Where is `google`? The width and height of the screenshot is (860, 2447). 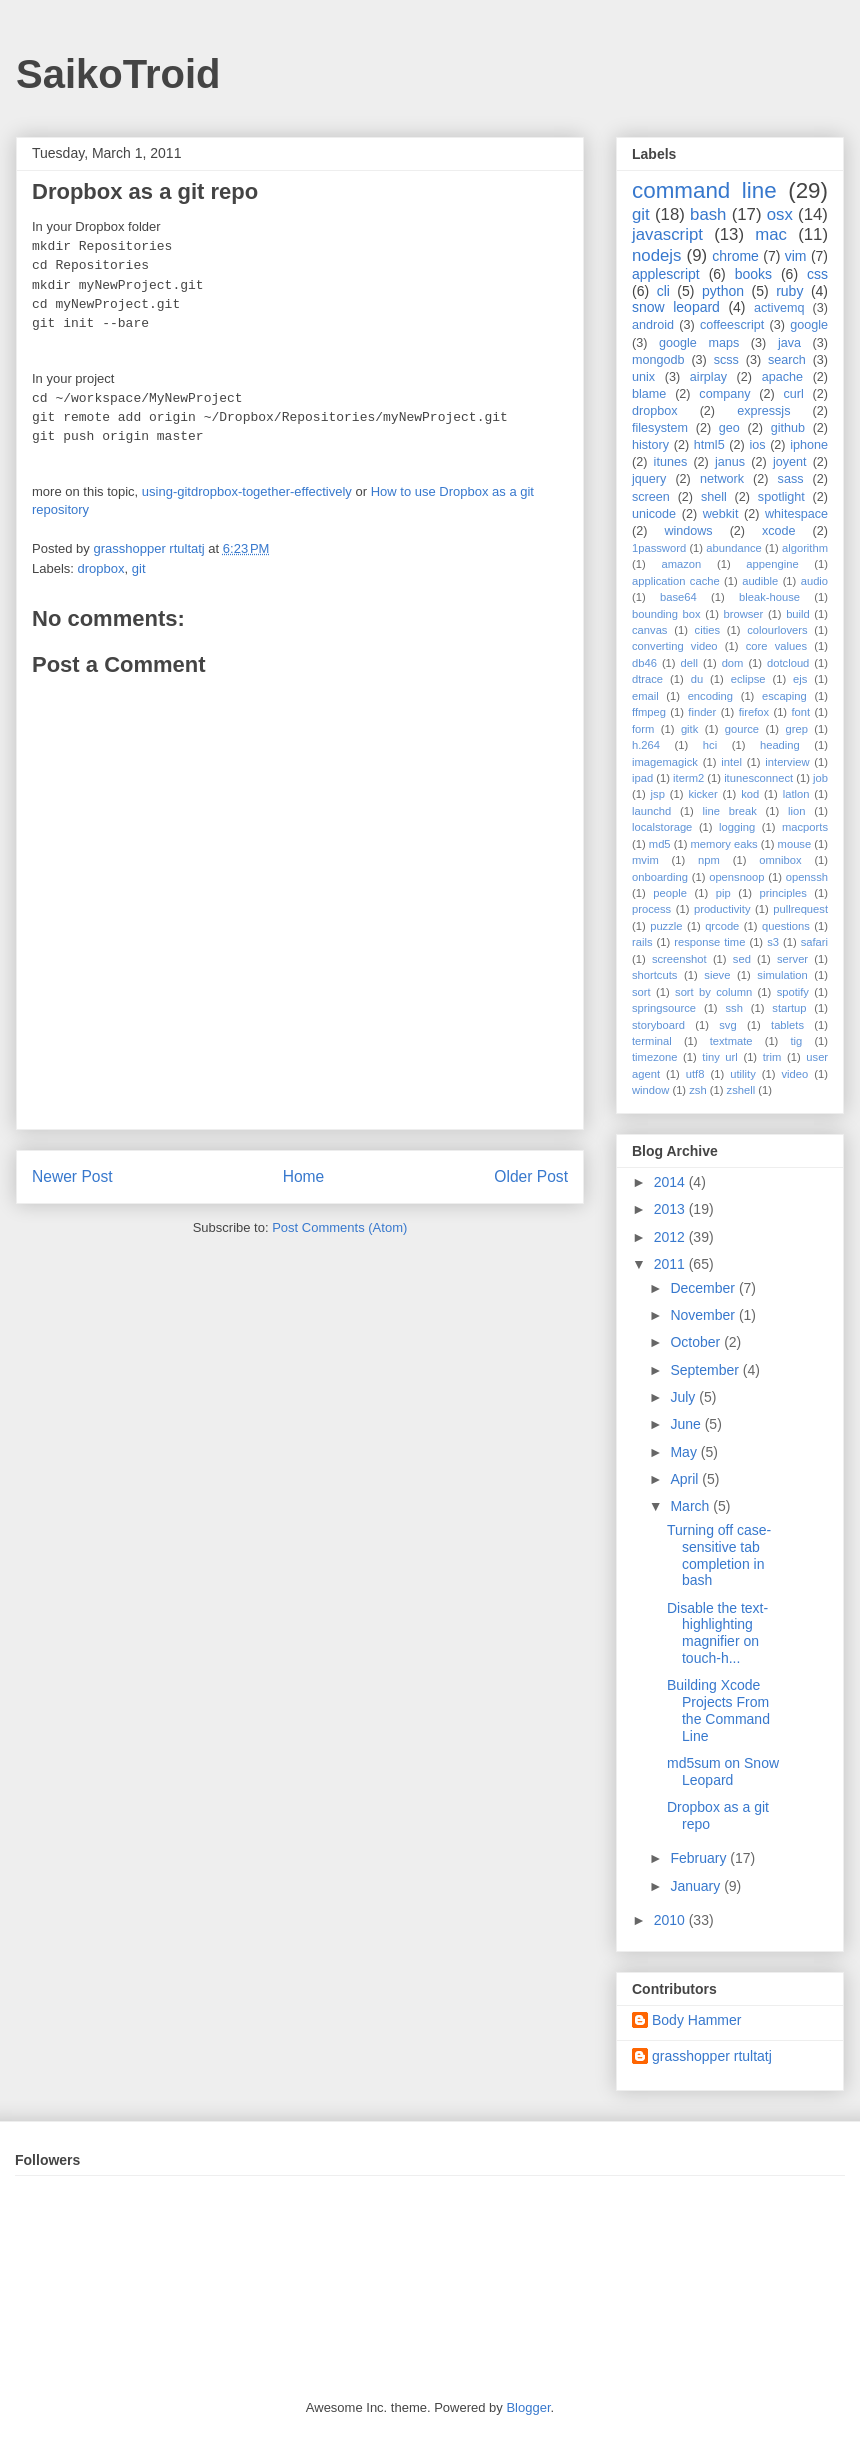
google is located at coordinates (809, 325).